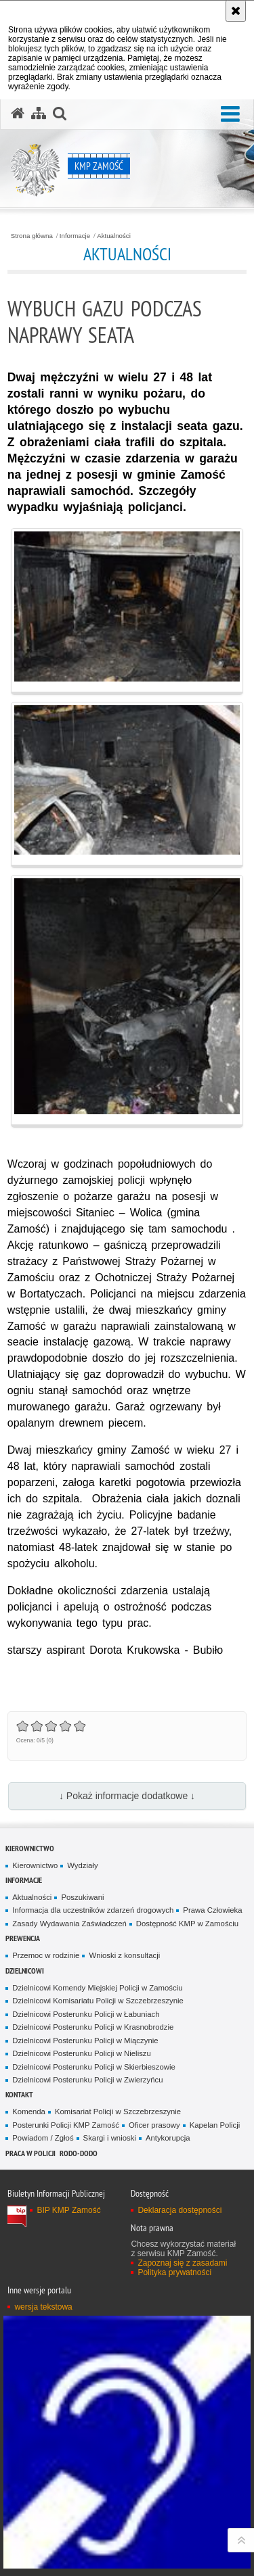 This screenshot has height=2576, width=254. I want to click on Prewencja, so click(22, 1938).